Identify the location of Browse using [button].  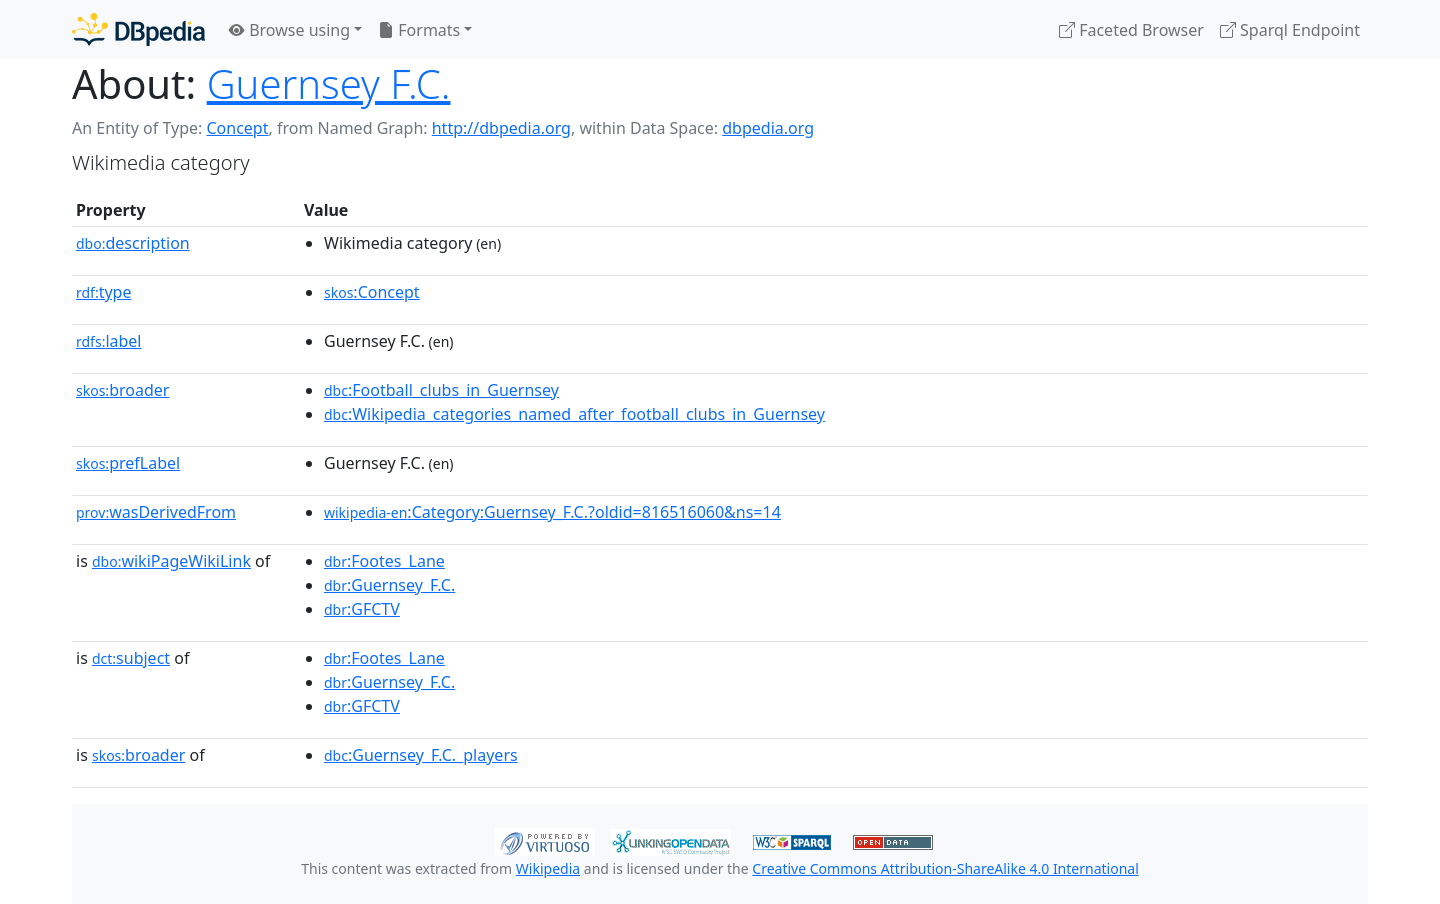
(289, 30).